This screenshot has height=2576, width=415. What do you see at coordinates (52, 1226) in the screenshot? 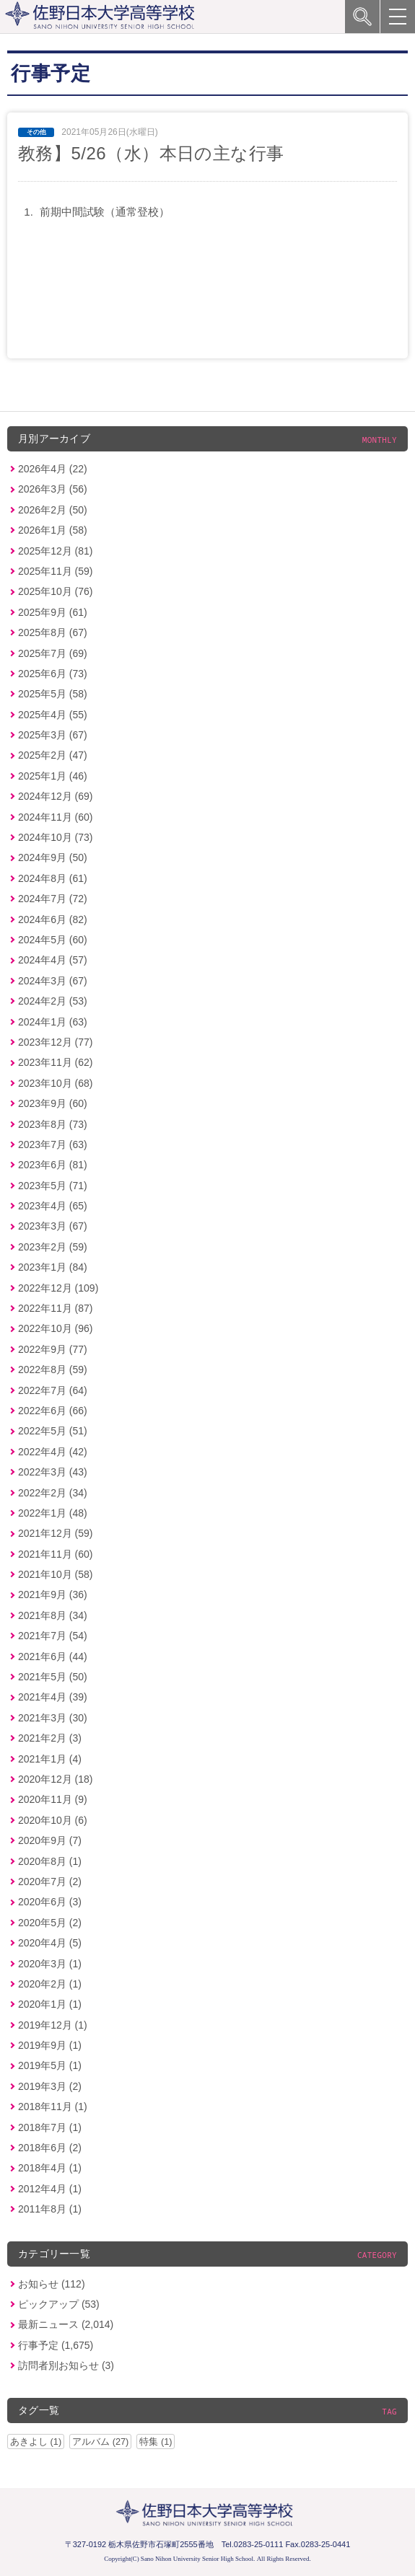
I see `2023年3月 (67)` at bounding box center [52, 1226].